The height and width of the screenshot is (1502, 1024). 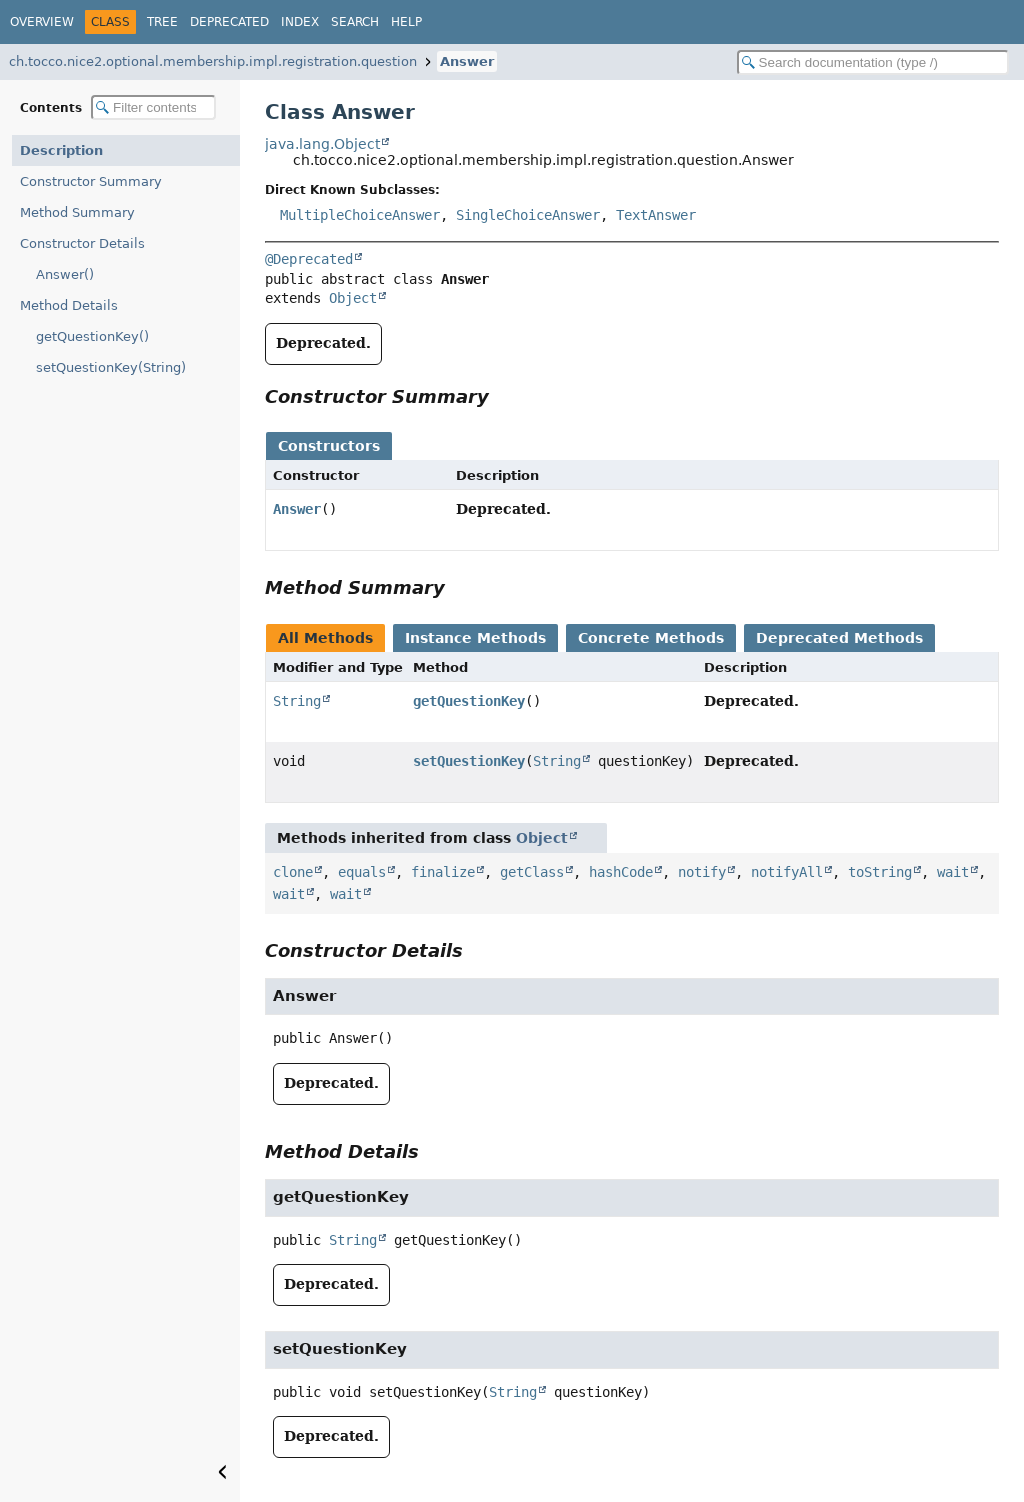 I want to click on [Search in documentation], so click(x=873, y=62).